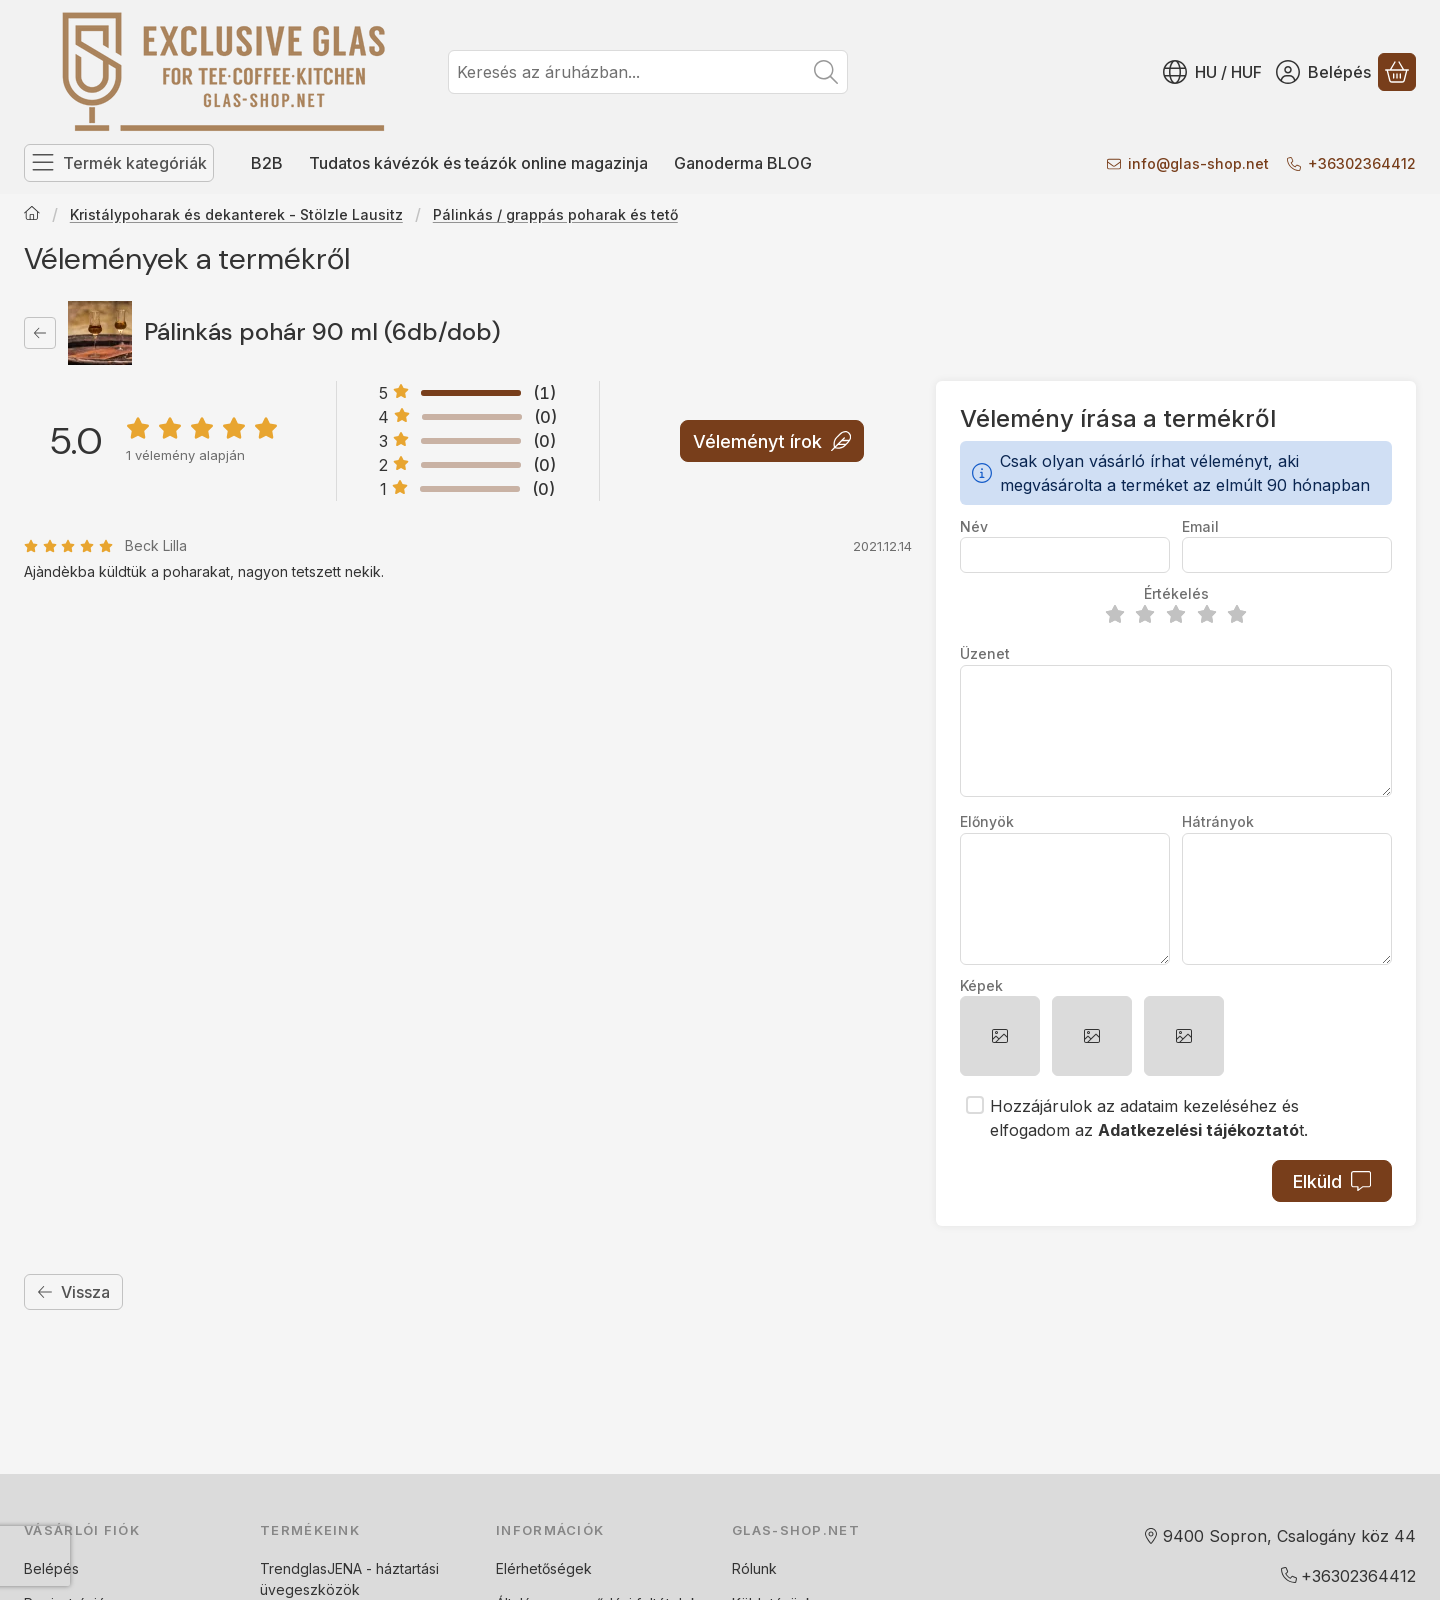  Describe the element at coordinates (1000, 1036) in the screenshot. I see `[button]` at that location.